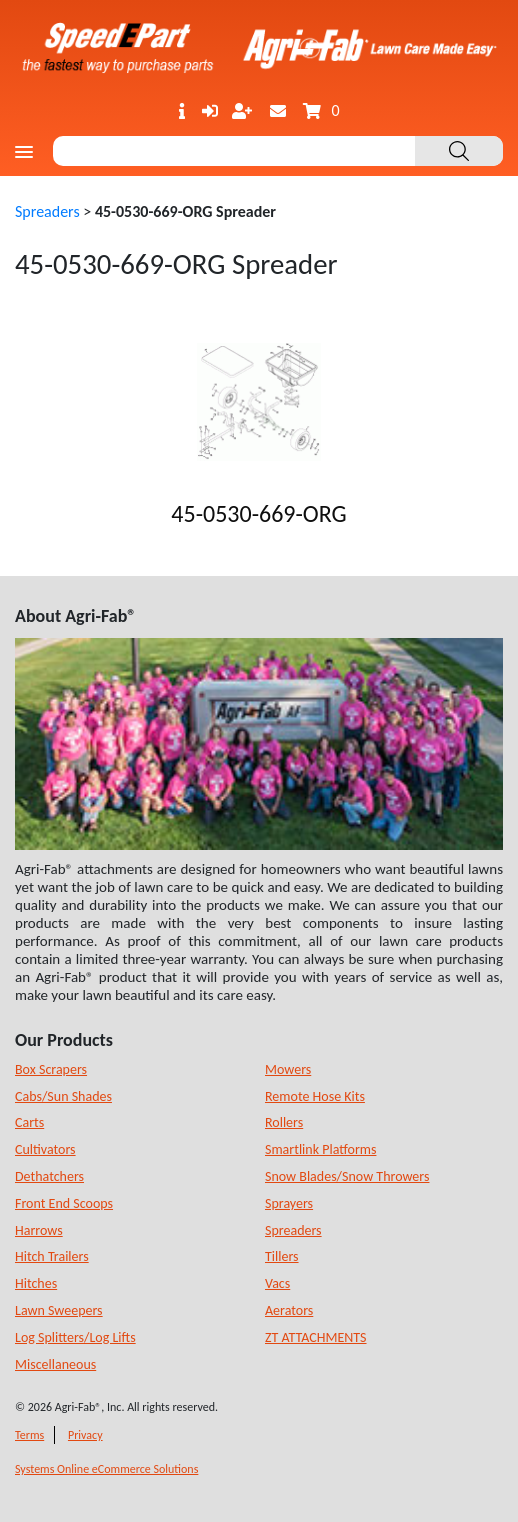  I want to click on Rollers, so click(284, 1122).